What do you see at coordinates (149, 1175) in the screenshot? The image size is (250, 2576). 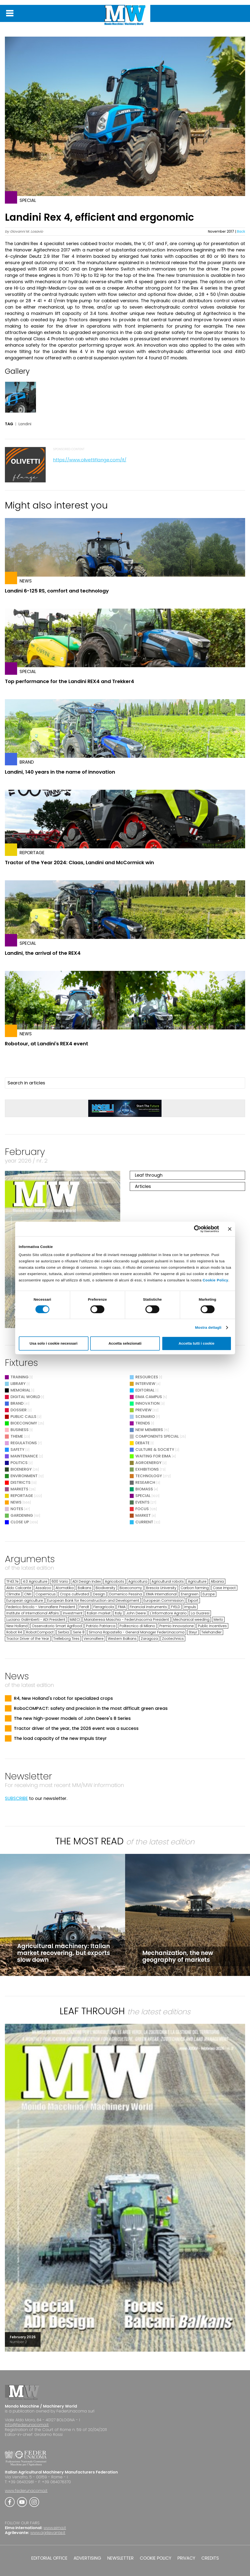 I see `Leaf through` at bounding box center [149, 1175].